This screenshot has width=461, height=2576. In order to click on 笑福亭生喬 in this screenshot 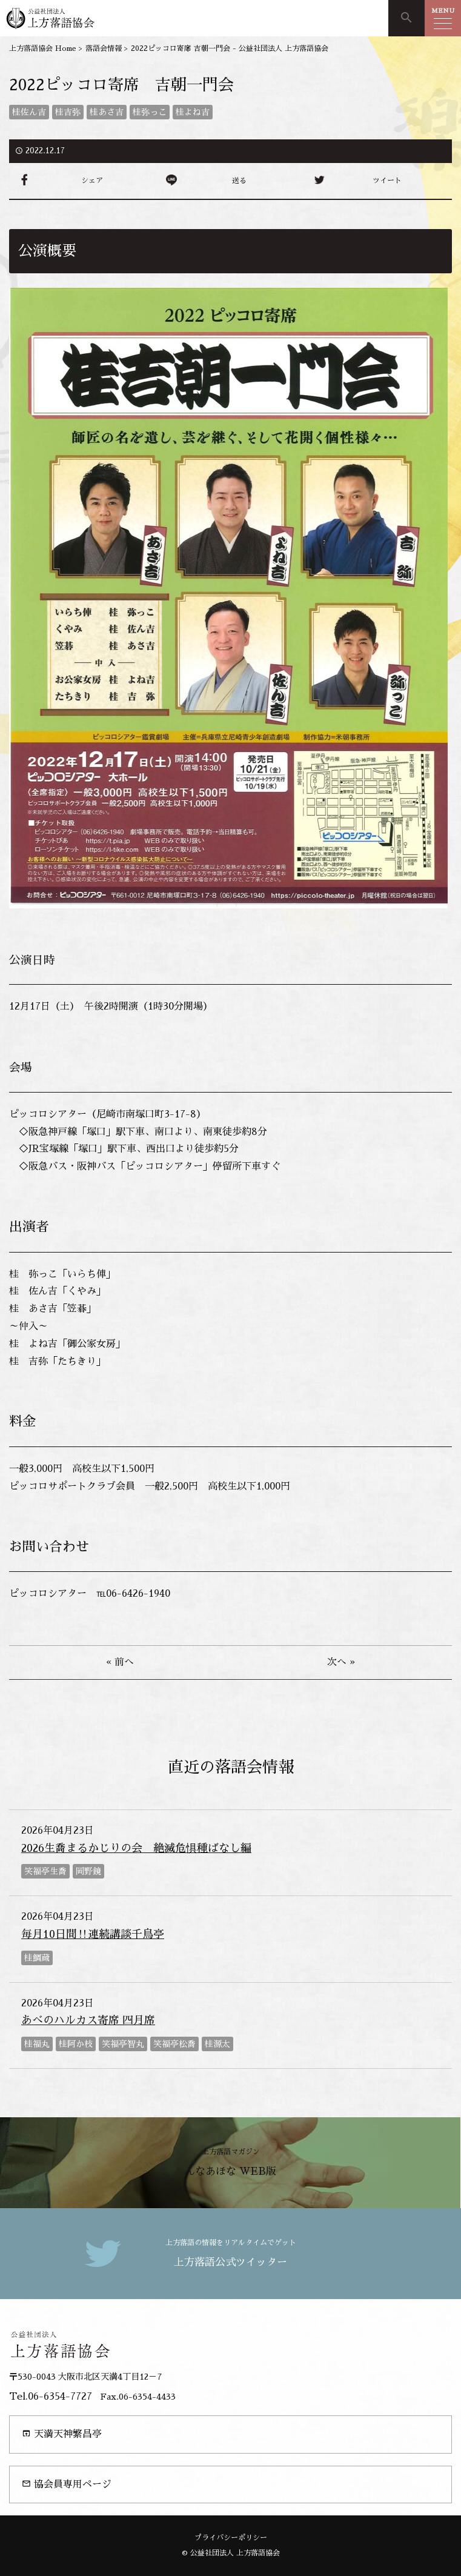, I will do `click(45, 1871)`.